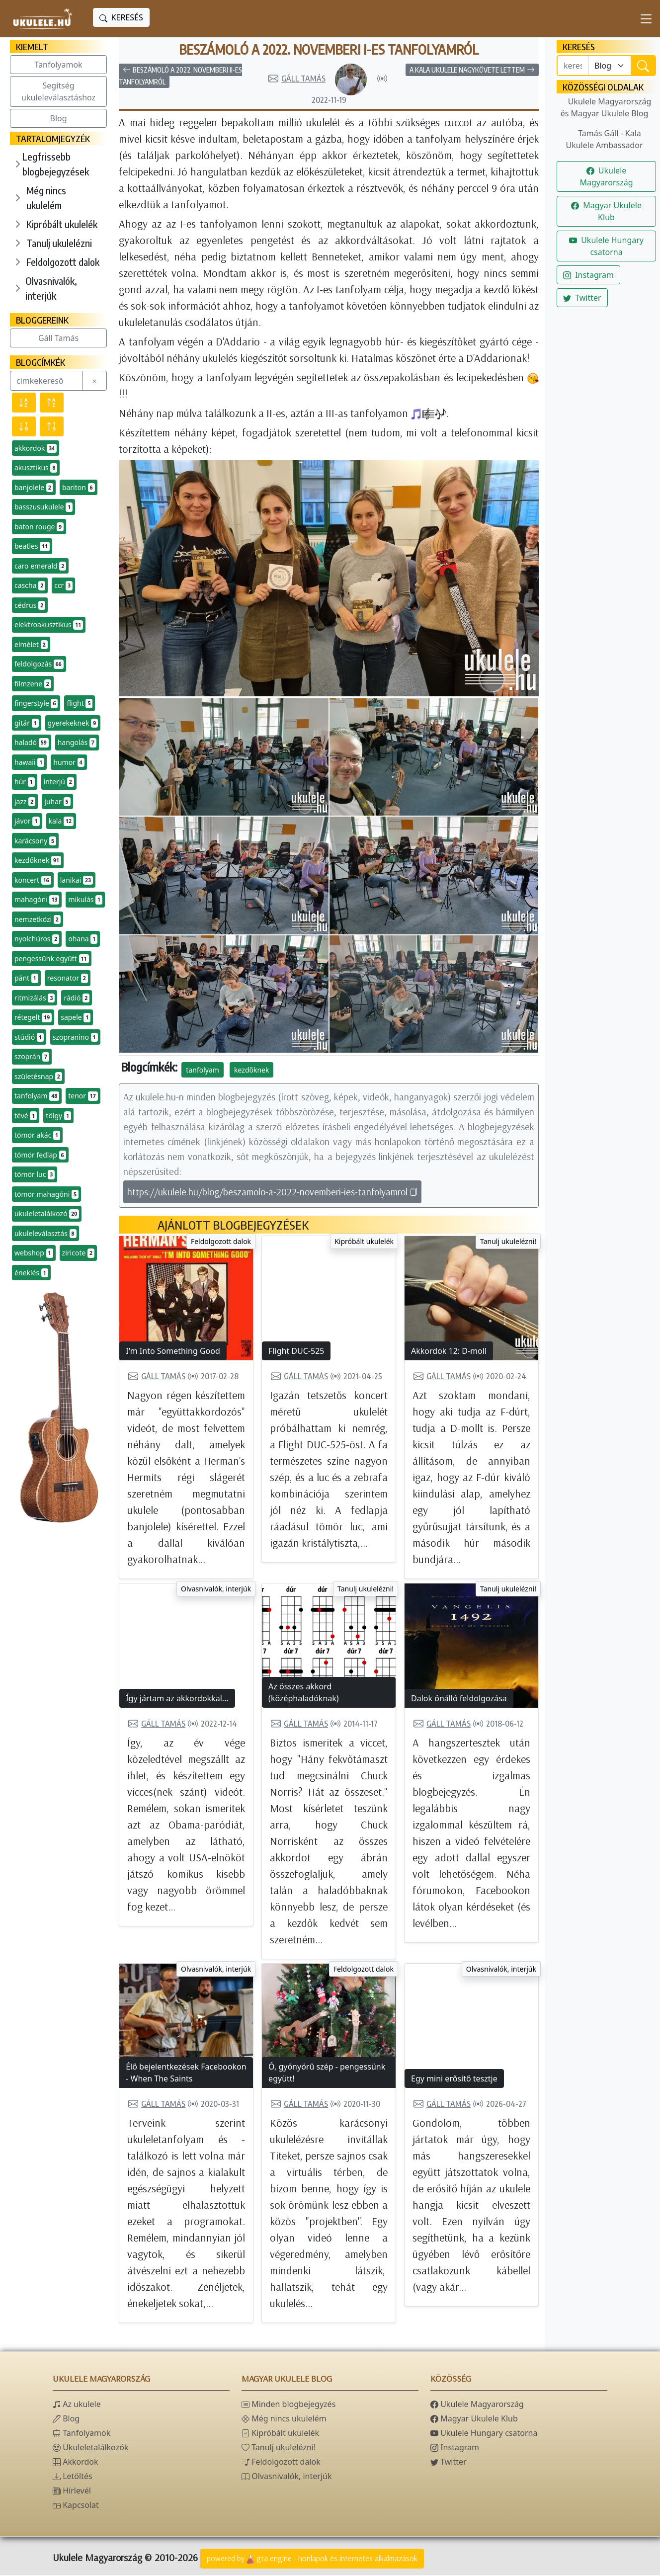 The width and height of the screenshot is (660, 2576). I want to click on Blog, so click(58, 118).